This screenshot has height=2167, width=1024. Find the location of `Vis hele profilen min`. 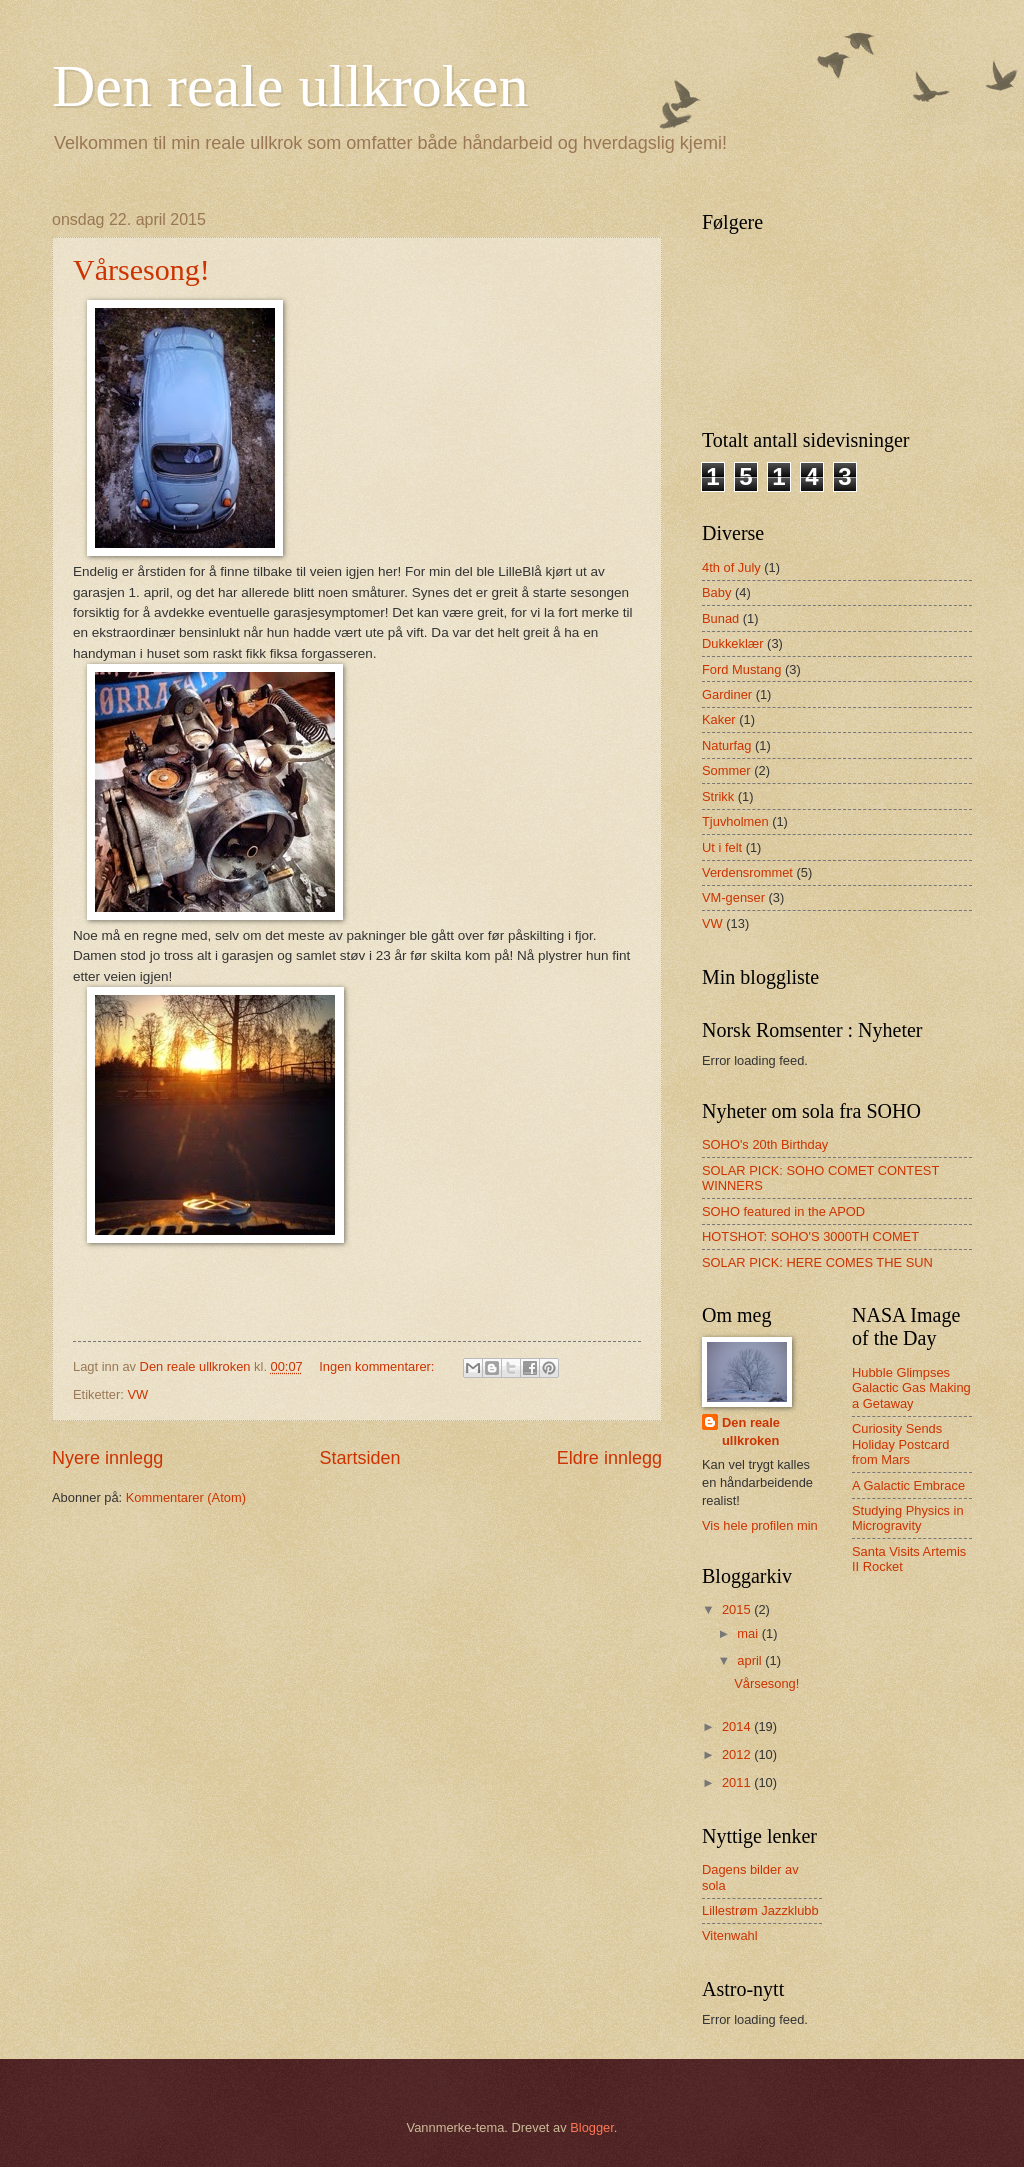

Vis hele profilen min is located at coordinates (760, 1525).